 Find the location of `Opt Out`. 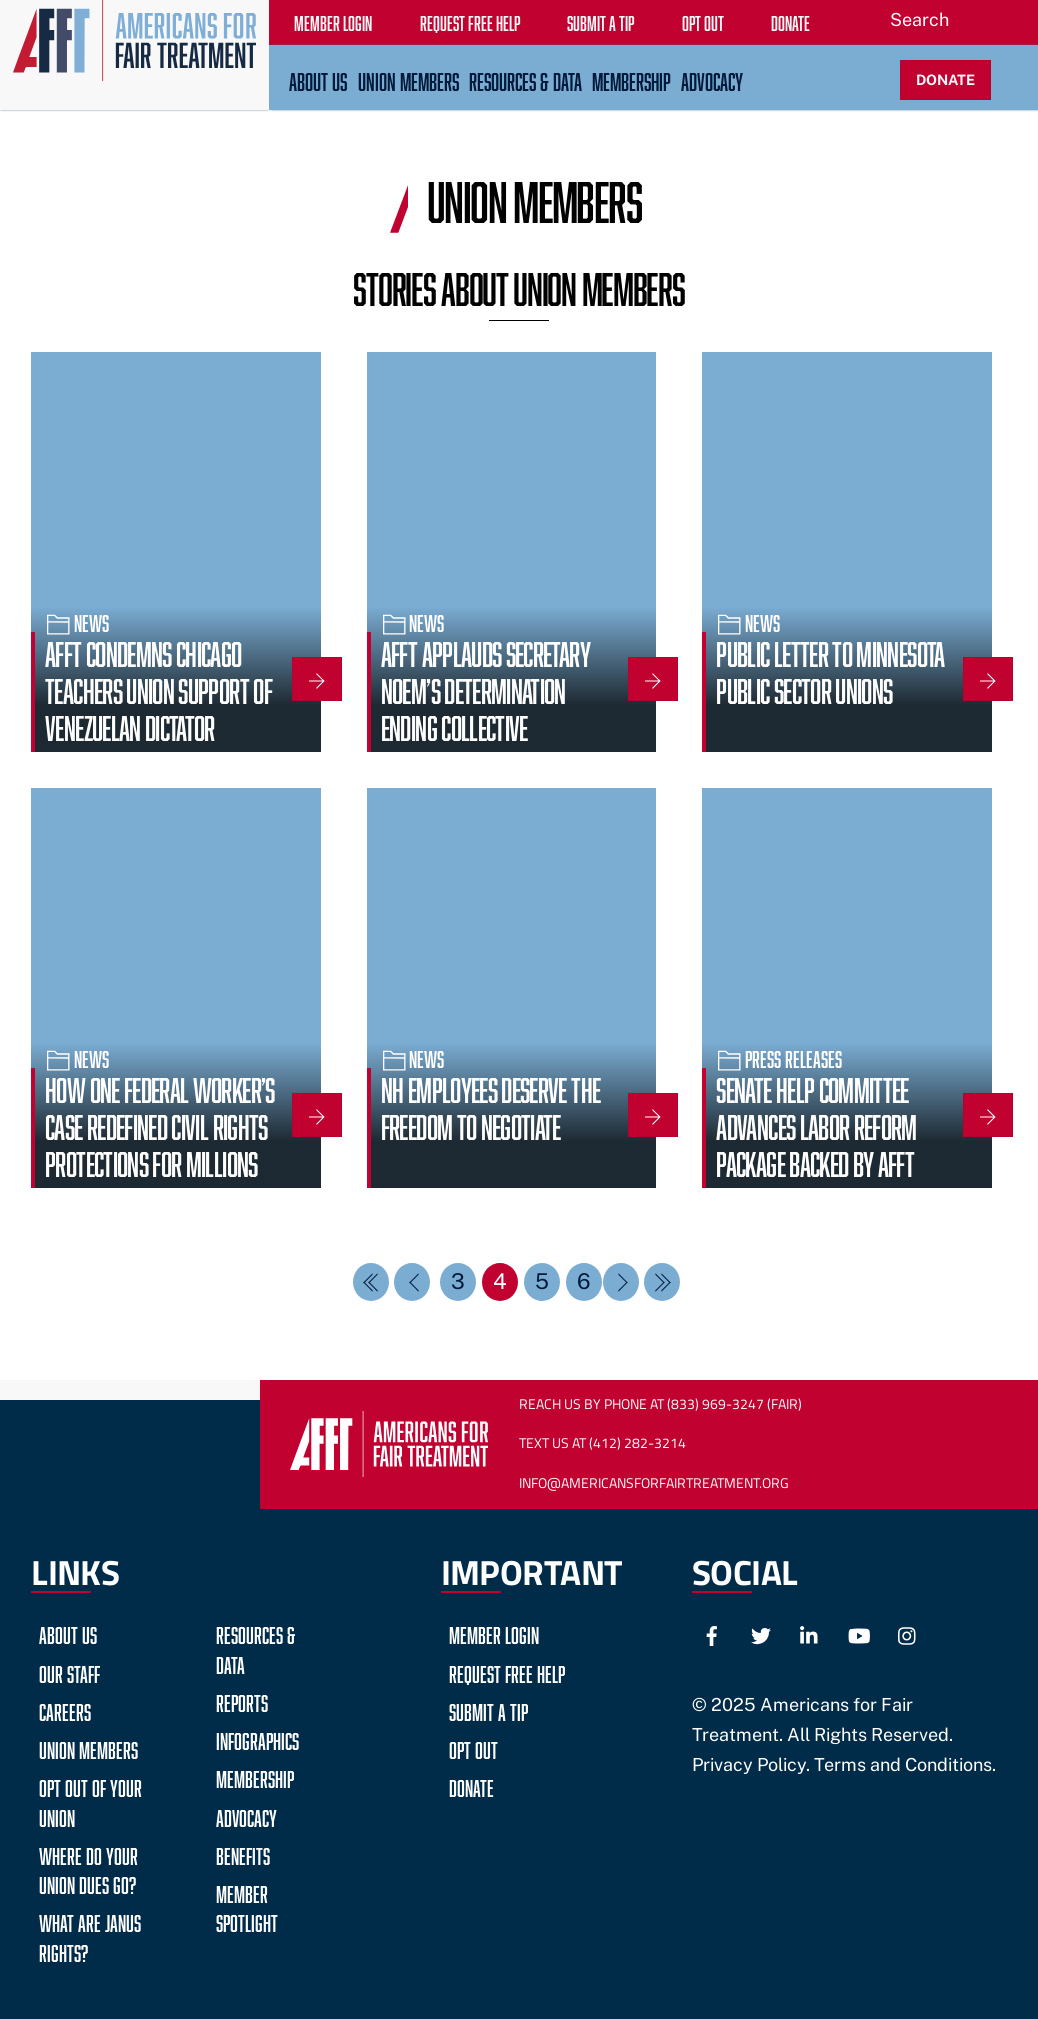

Opt Out is located at coordinates (473, 1747).